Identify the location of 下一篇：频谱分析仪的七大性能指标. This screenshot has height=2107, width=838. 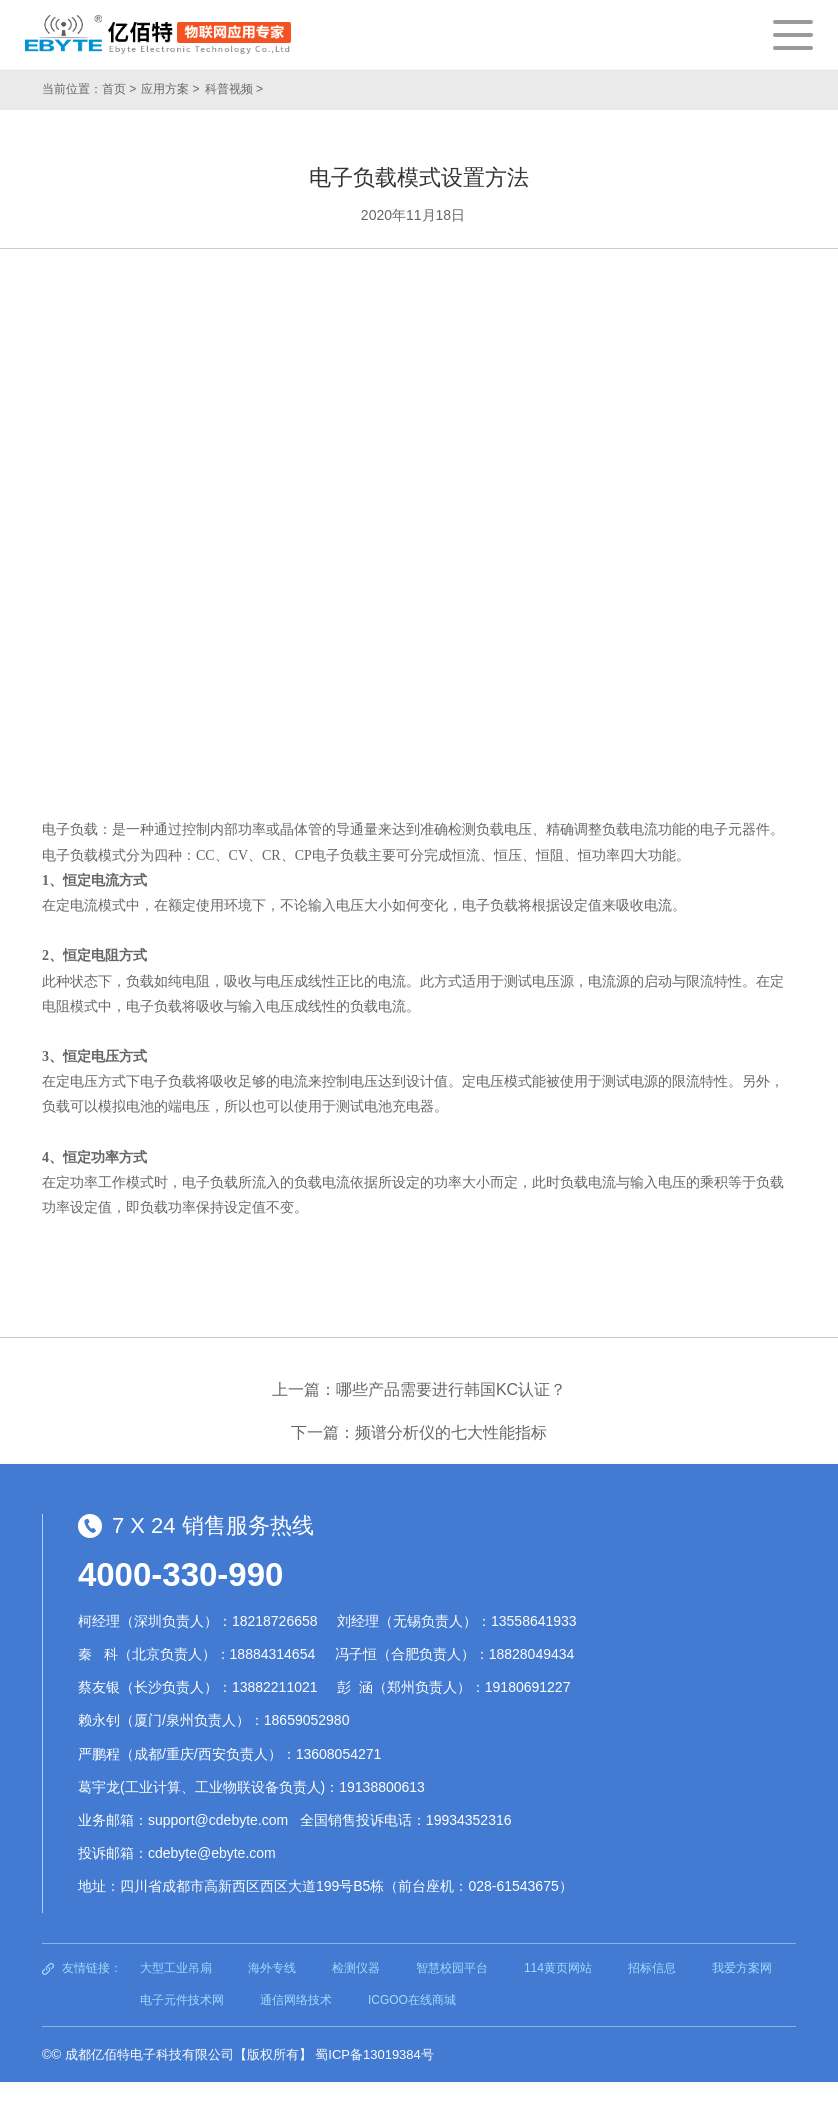
(419, 1432).